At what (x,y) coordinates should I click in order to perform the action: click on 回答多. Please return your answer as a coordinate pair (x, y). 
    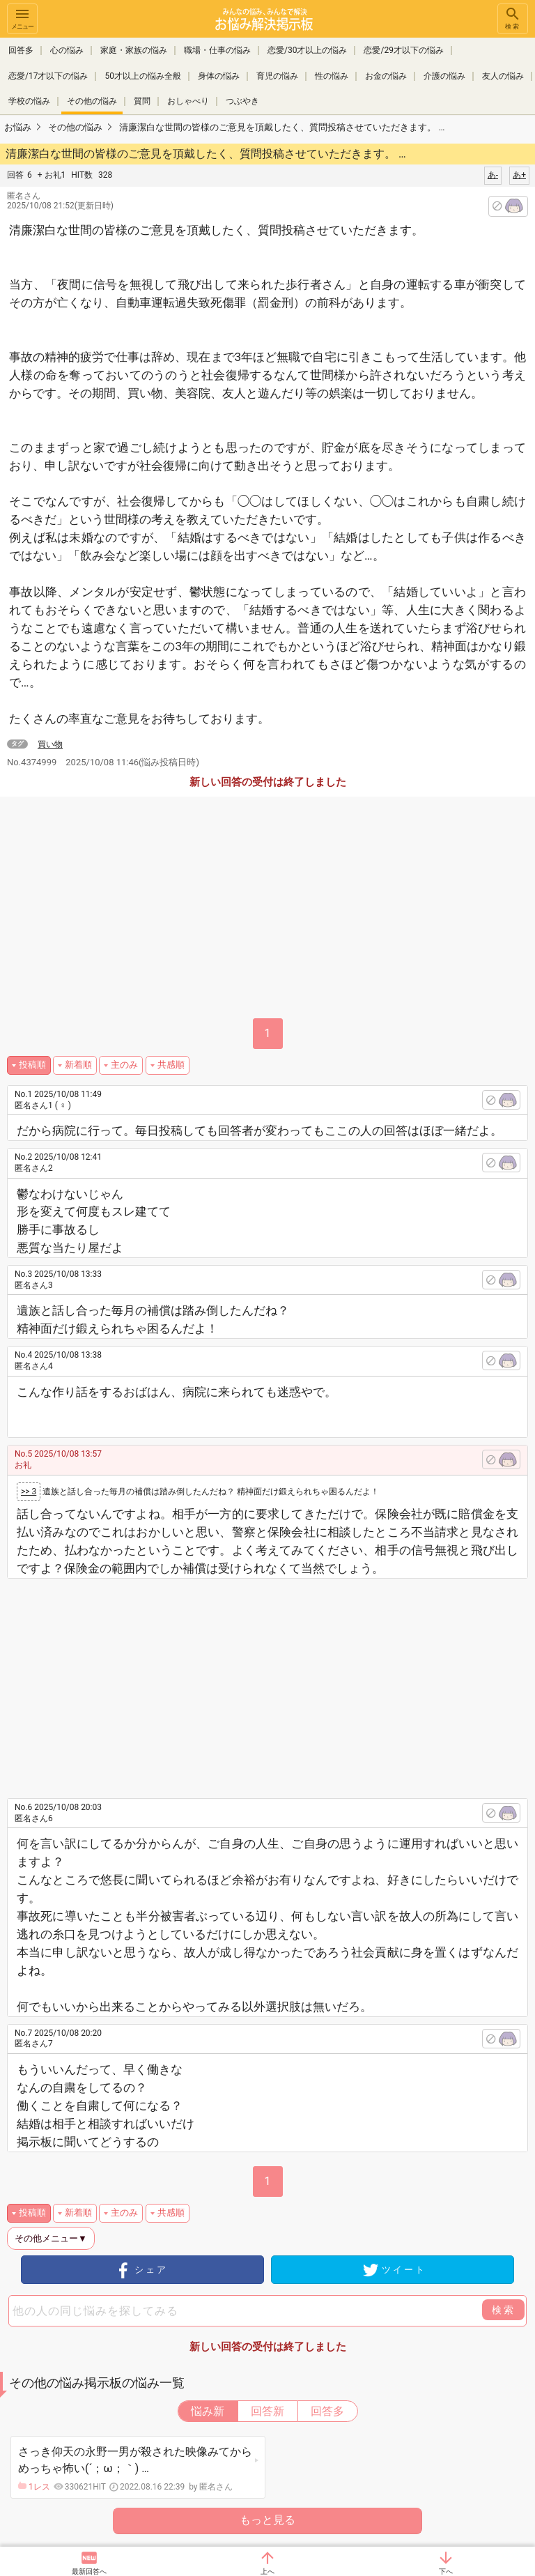
    Looking at the image, I should click on (20, 50).